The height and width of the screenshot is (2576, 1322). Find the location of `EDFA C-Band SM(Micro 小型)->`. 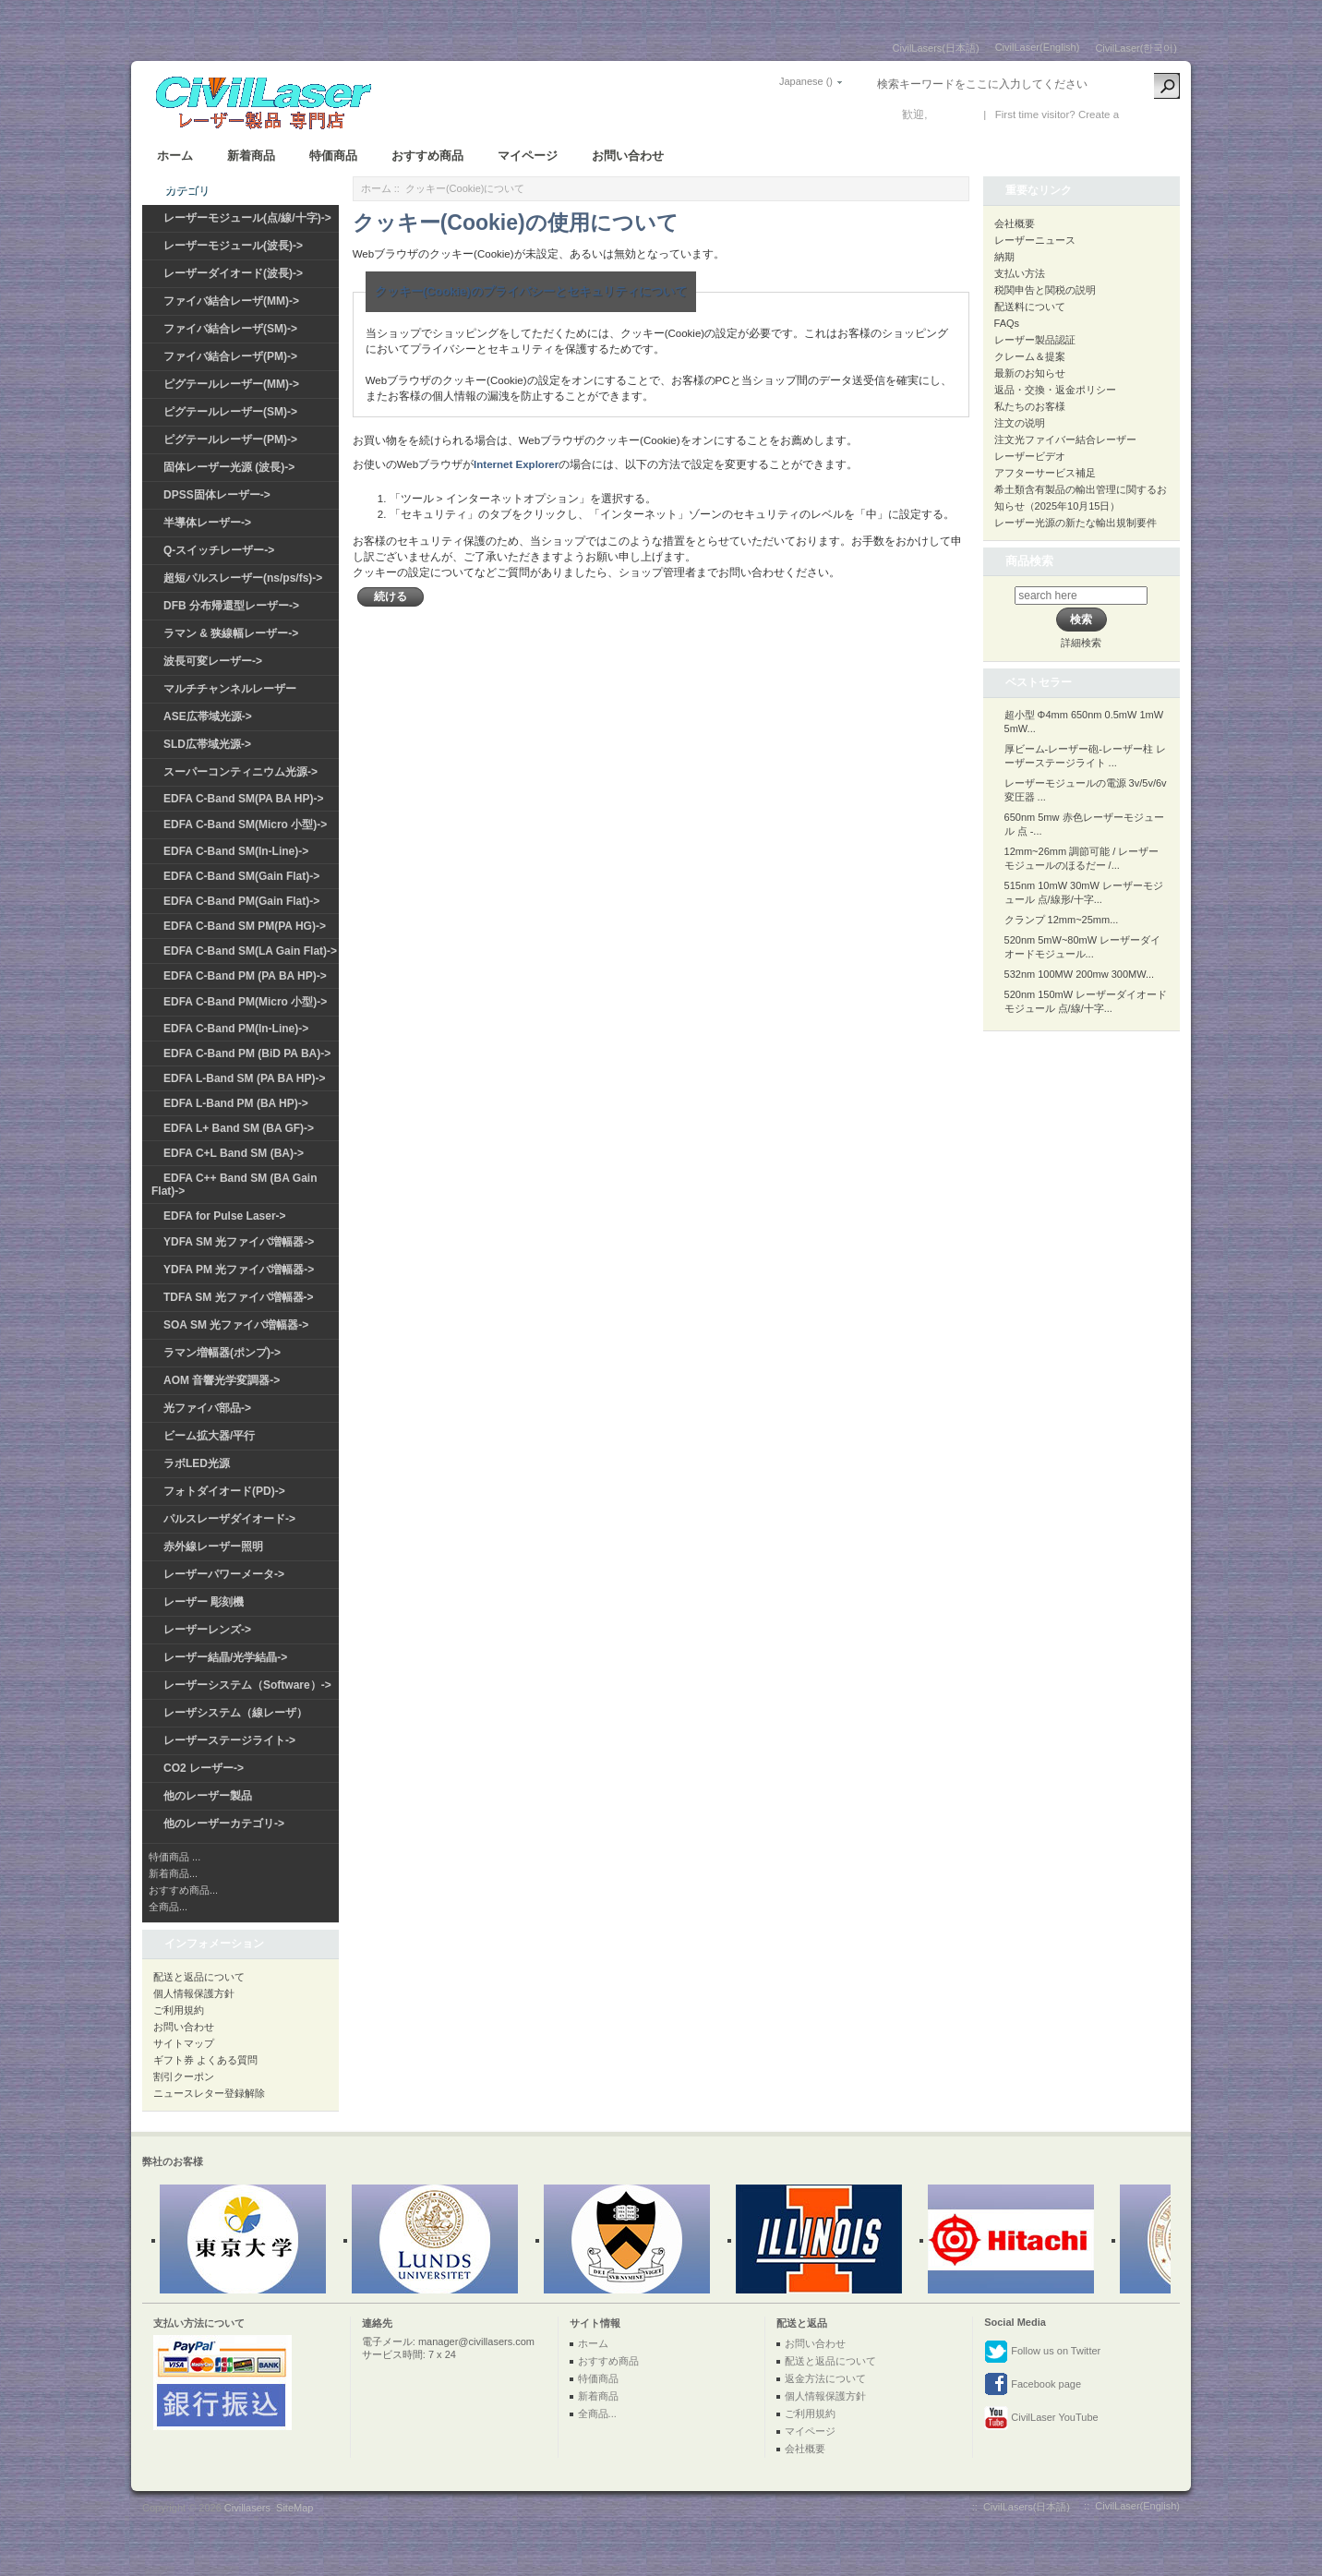

EDFA C-Band SM(Micro 小型)-> is located at coordinates (245, 824).